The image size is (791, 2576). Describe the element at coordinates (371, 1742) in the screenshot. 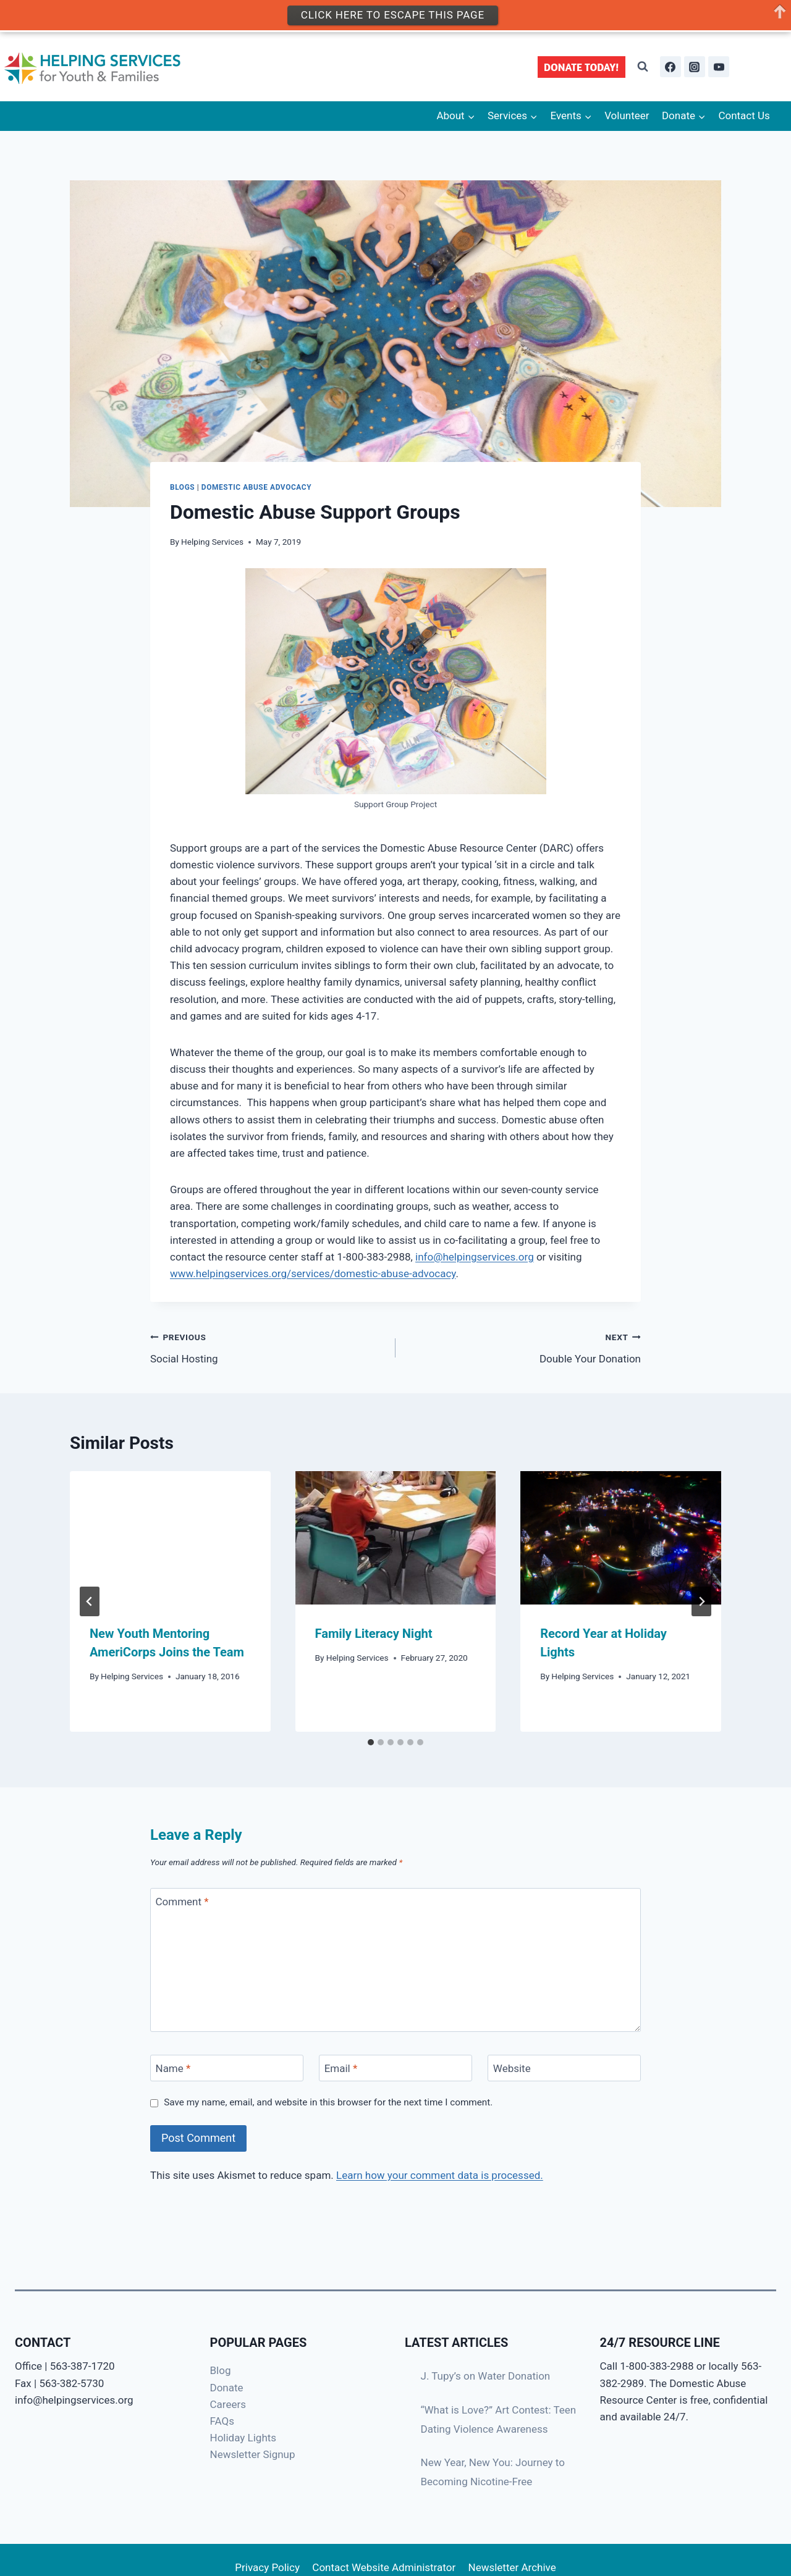

I see `[tab]` at that location.